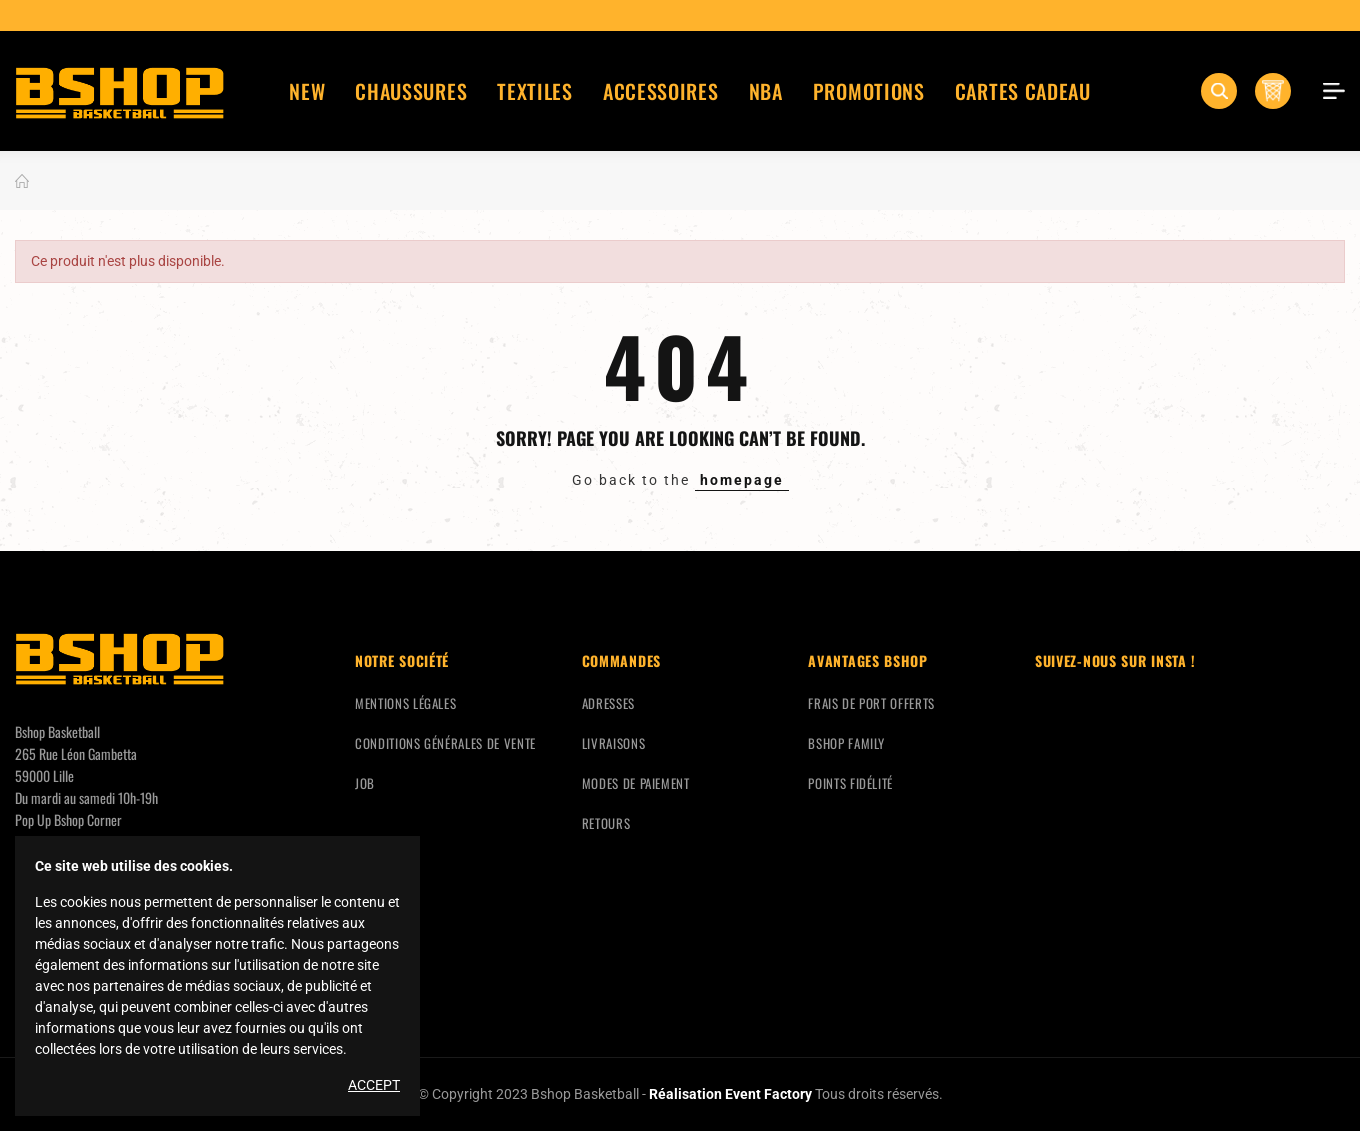  Describe the element at coordinates (614, 743) in the screenshot. I see `Livraisons` at that location.